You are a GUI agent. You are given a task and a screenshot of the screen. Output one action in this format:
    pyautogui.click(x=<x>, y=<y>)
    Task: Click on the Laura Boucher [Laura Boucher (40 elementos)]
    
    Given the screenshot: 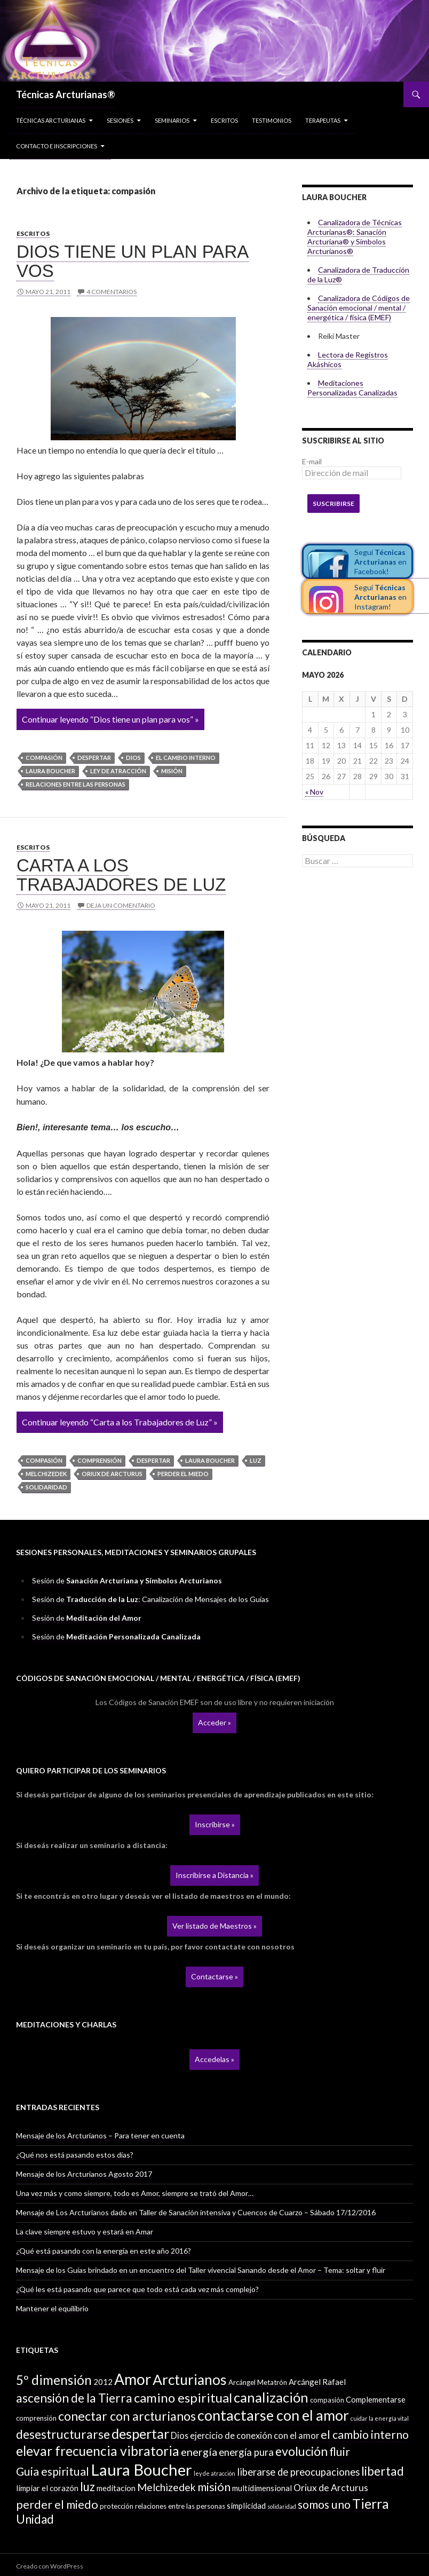 What is the action you would take?
    pyautogui.click(x=141, y=2469)
    